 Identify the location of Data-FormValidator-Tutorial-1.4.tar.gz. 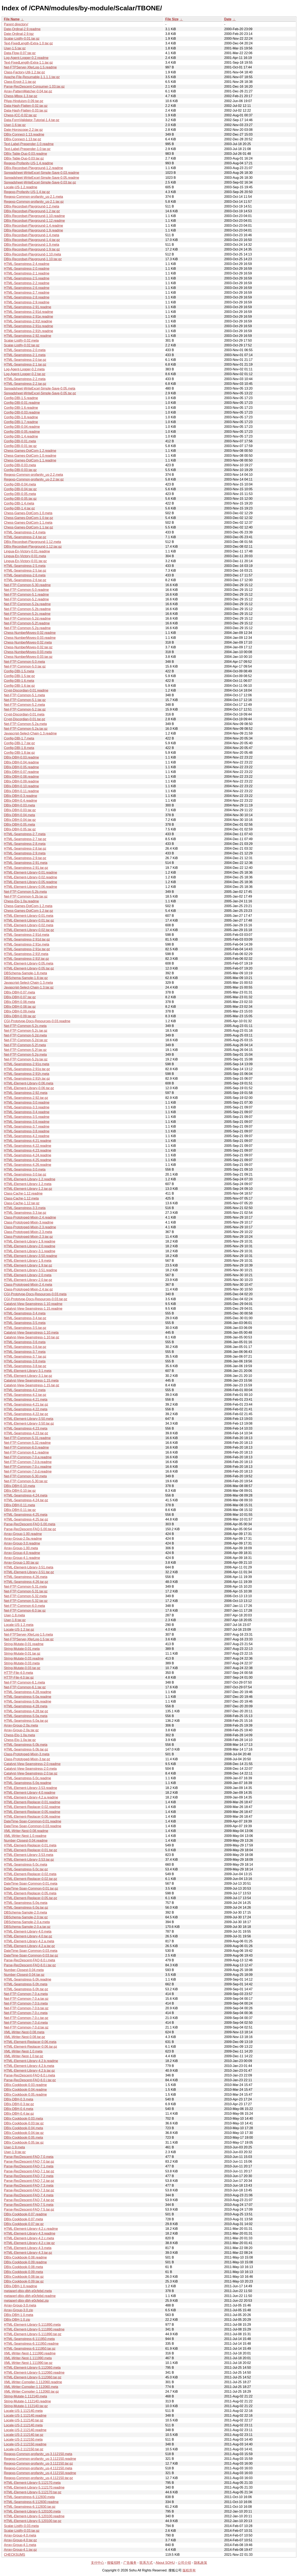
(31, 120).